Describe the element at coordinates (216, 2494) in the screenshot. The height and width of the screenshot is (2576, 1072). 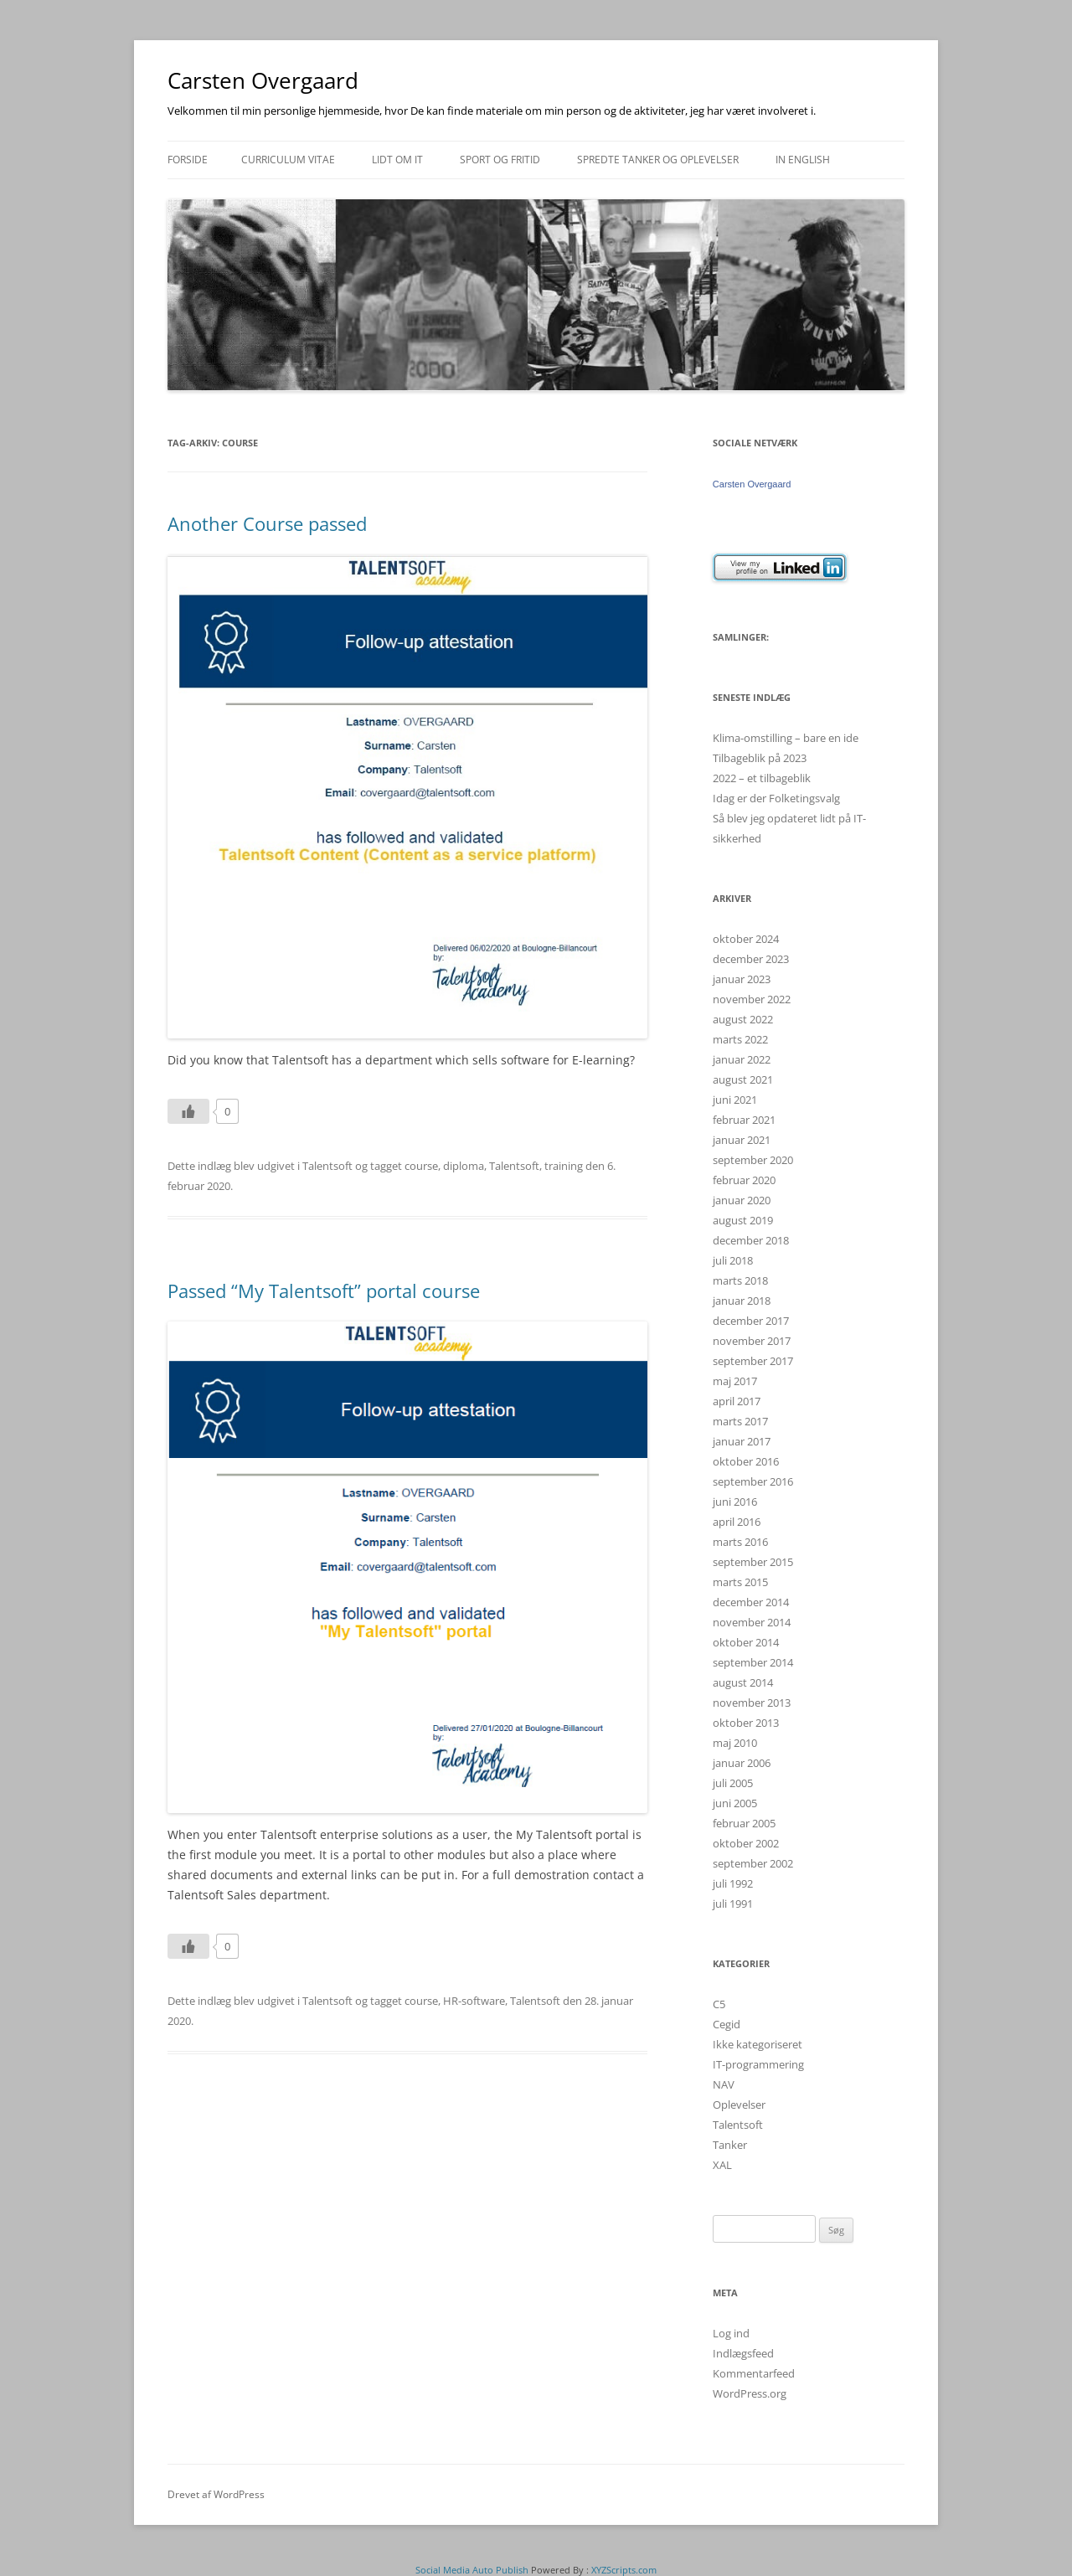
I see `Drevet af WordPress` at that location.